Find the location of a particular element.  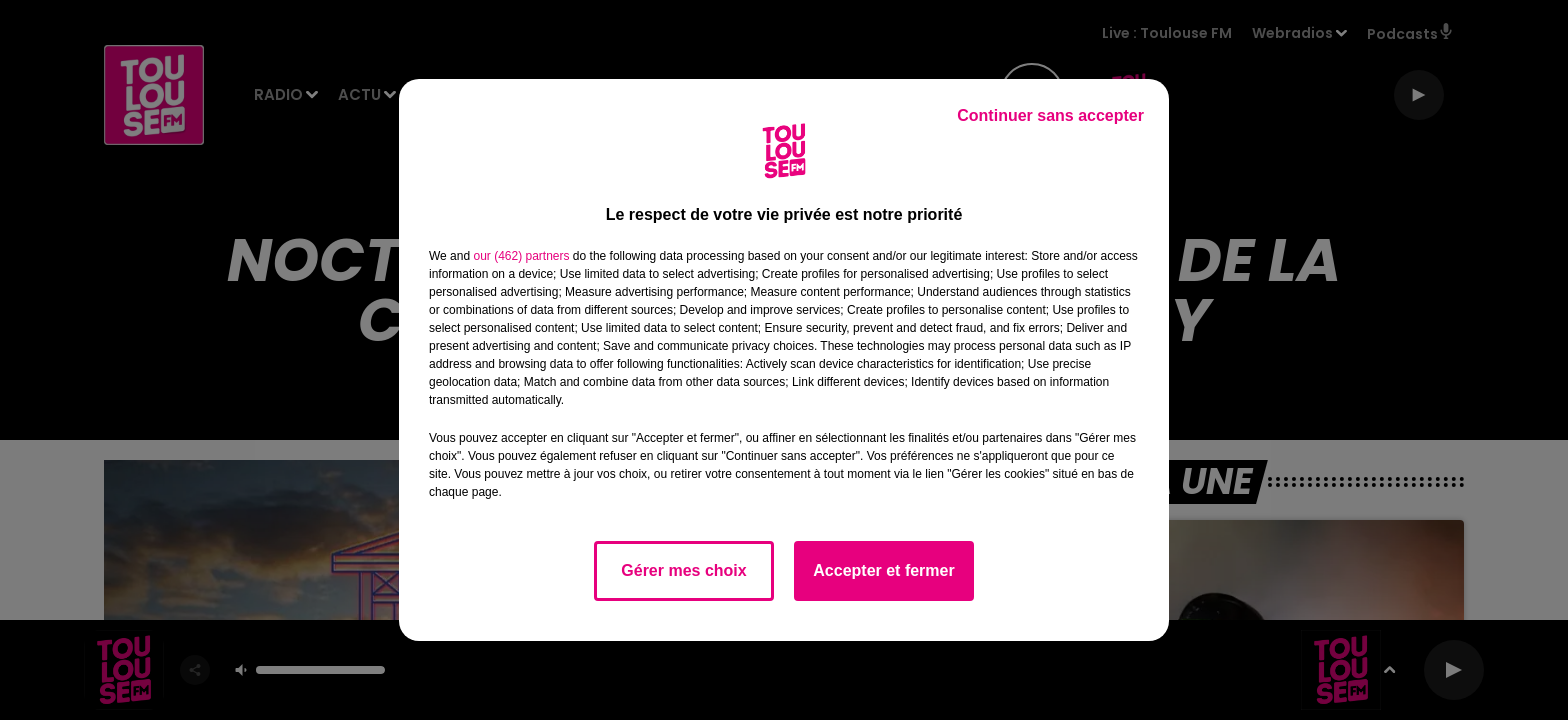

our (462) partners [button] is located at coordinates (521, 256).